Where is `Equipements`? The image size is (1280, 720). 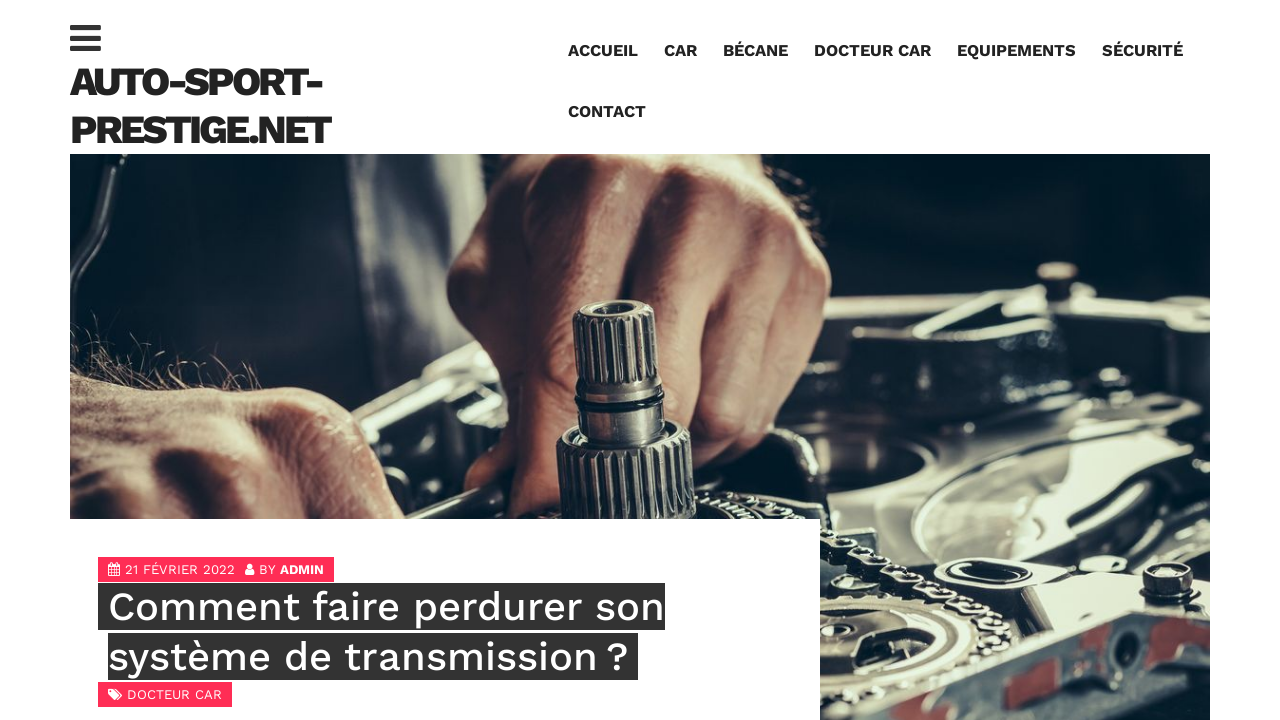
Equipements is located at coordinates (1016, 50).